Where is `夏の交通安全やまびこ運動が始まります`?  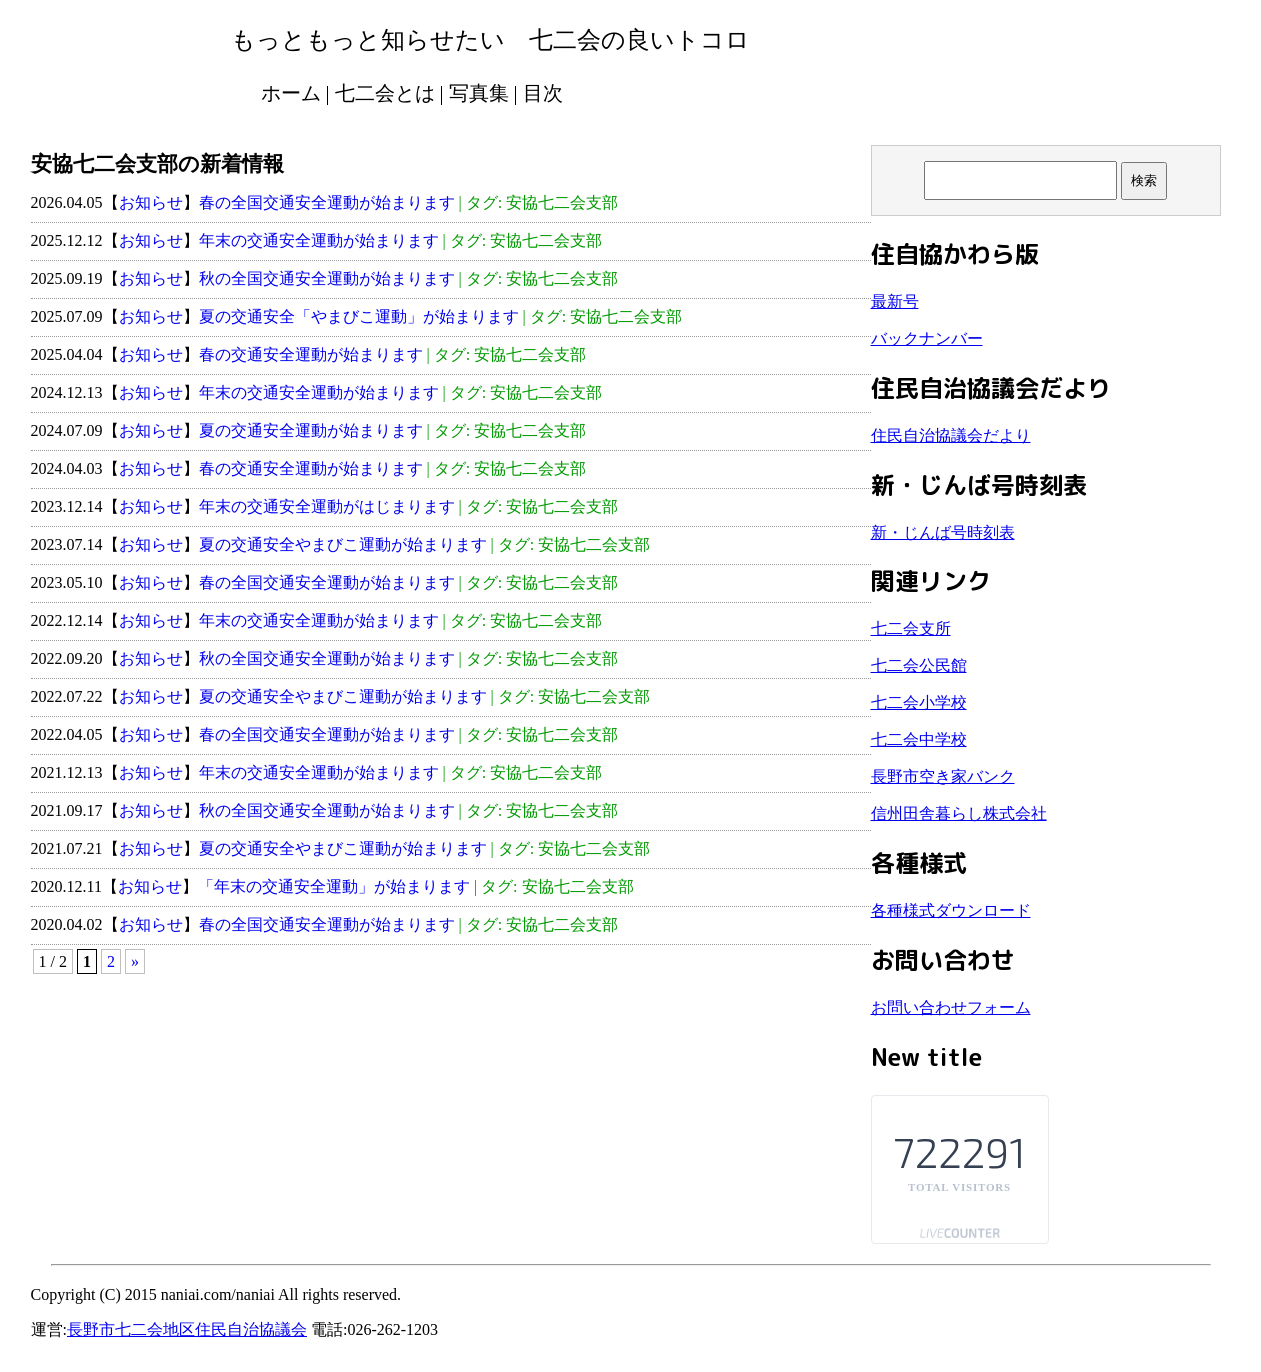 夏の交通安全やまびこ運動が始まります is located at coordinates (343, 544).